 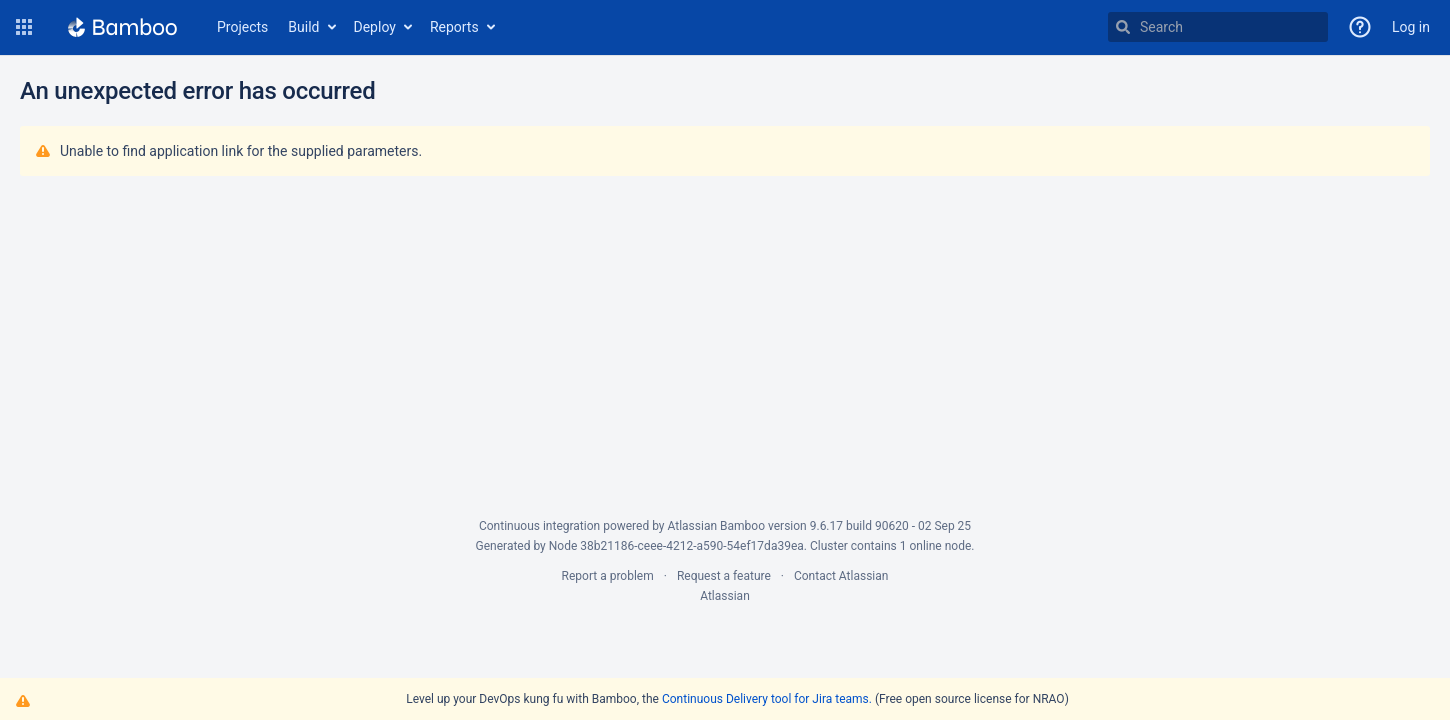 I want to click on Build [button], so click(x=303, y=27).